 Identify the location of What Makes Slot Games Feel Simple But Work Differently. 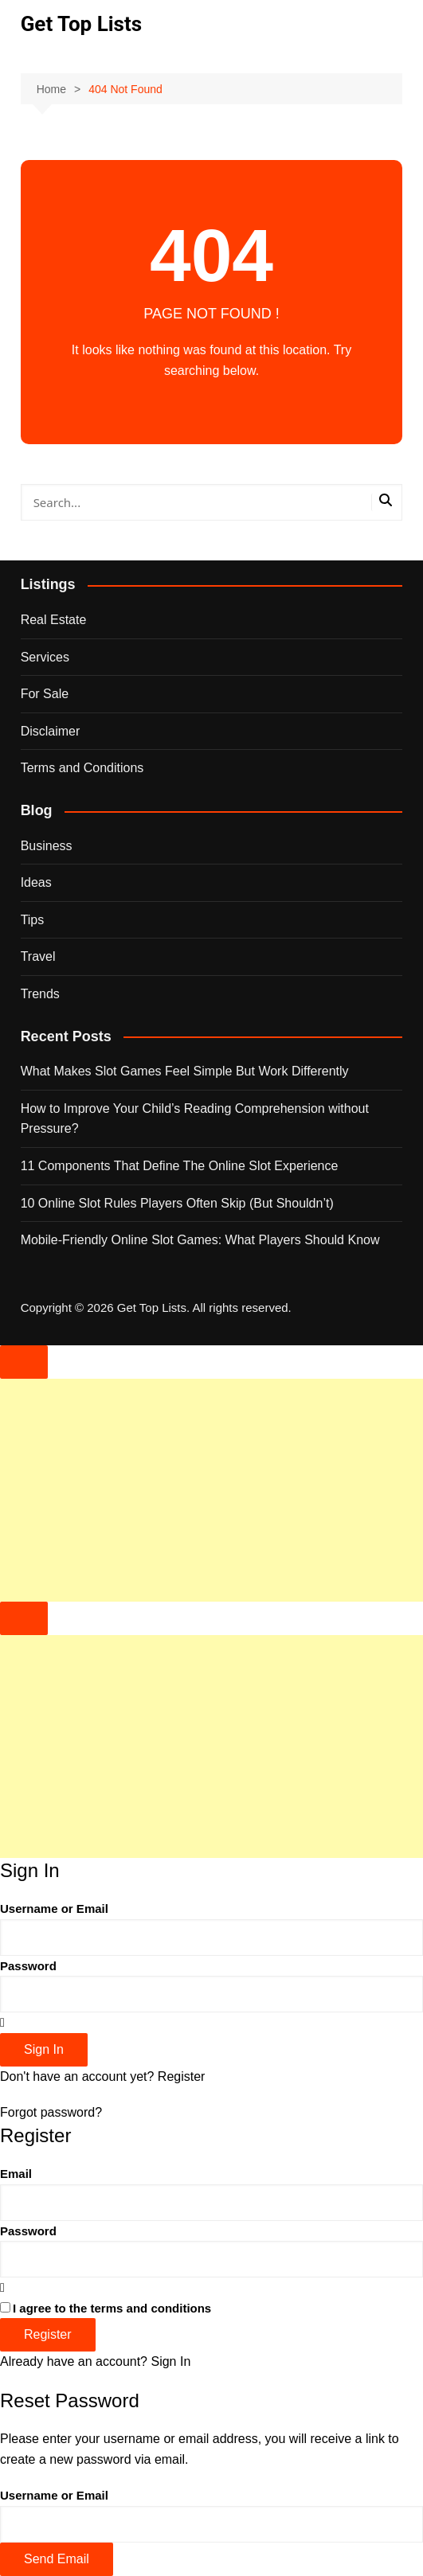
(185, 1071).